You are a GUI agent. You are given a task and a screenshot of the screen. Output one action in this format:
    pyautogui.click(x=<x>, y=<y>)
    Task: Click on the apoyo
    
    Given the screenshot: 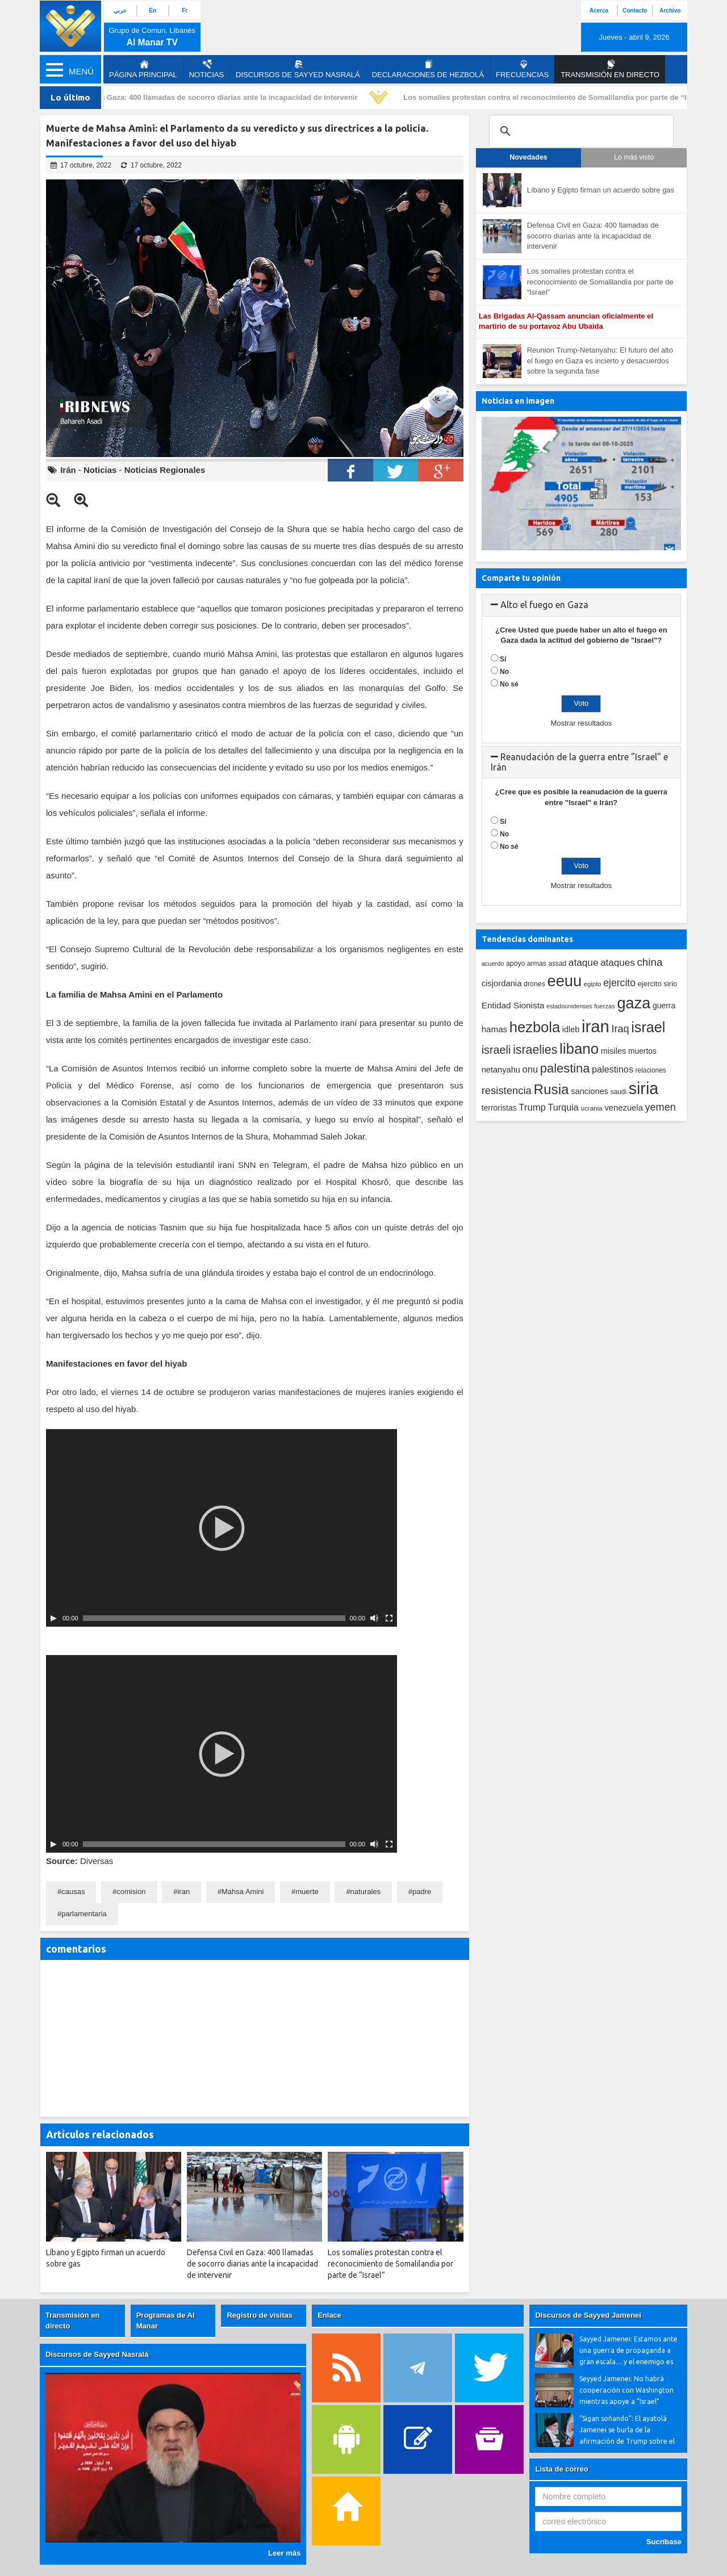 What is the action you would take?
    pyautogui.click(x=515, y=963)
    